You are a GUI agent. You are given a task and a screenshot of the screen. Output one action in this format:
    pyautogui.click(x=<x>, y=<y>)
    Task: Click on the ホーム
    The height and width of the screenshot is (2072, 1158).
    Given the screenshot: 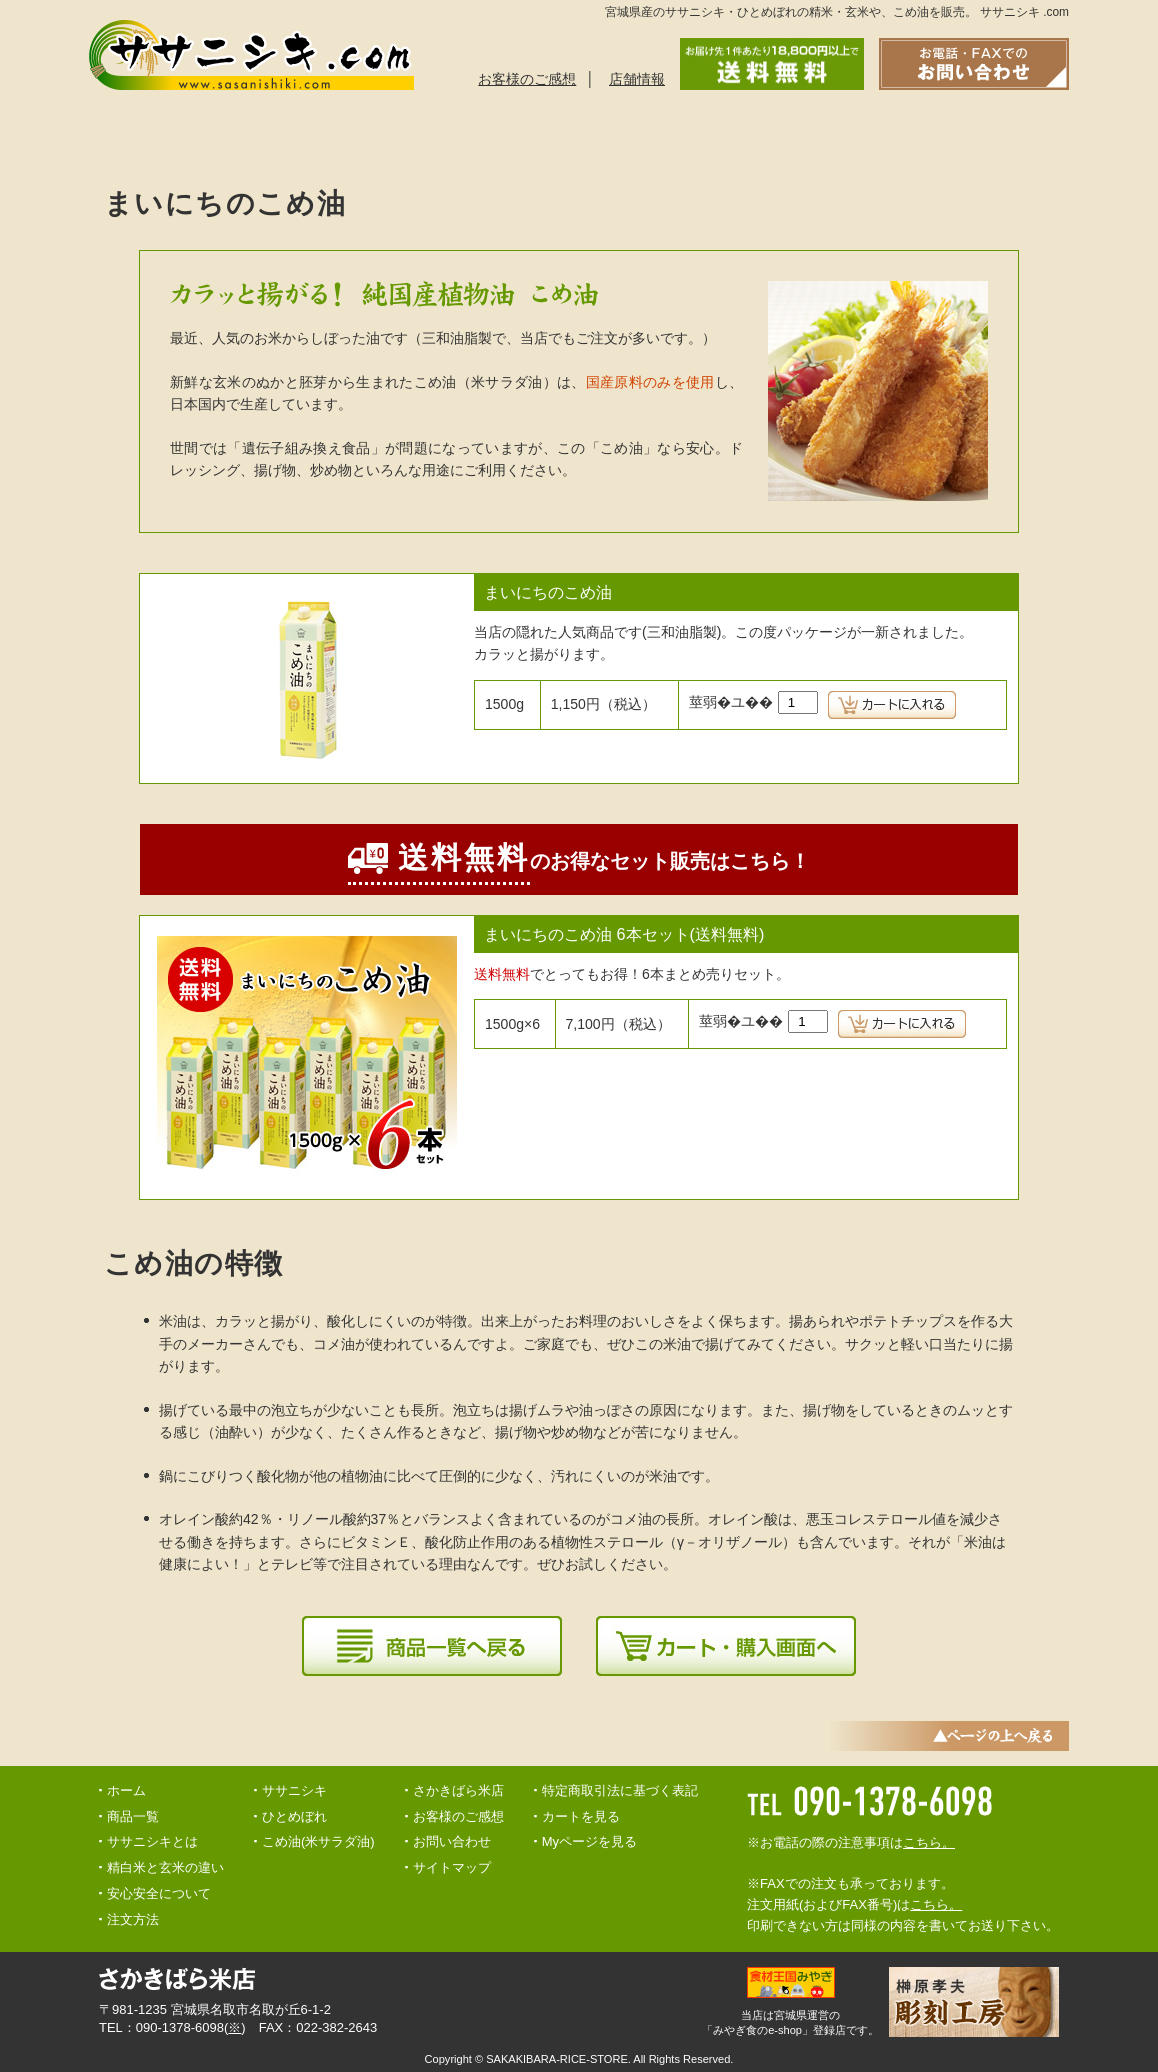 What is the action you would take?
    pyautogui.click(x=126, y=1790)
    